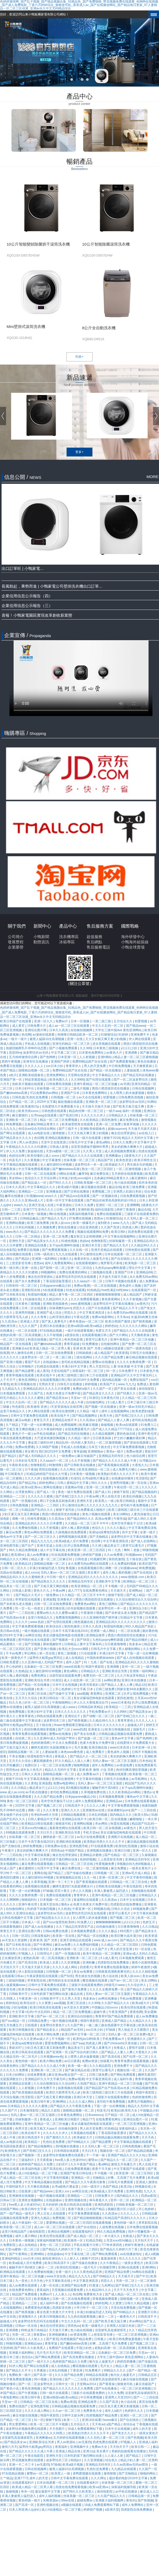  What do you see at coordinates (118, 2397) in the screenshot?
I see `亚洲男人天堂2024` at bounding box center [118, 2397].